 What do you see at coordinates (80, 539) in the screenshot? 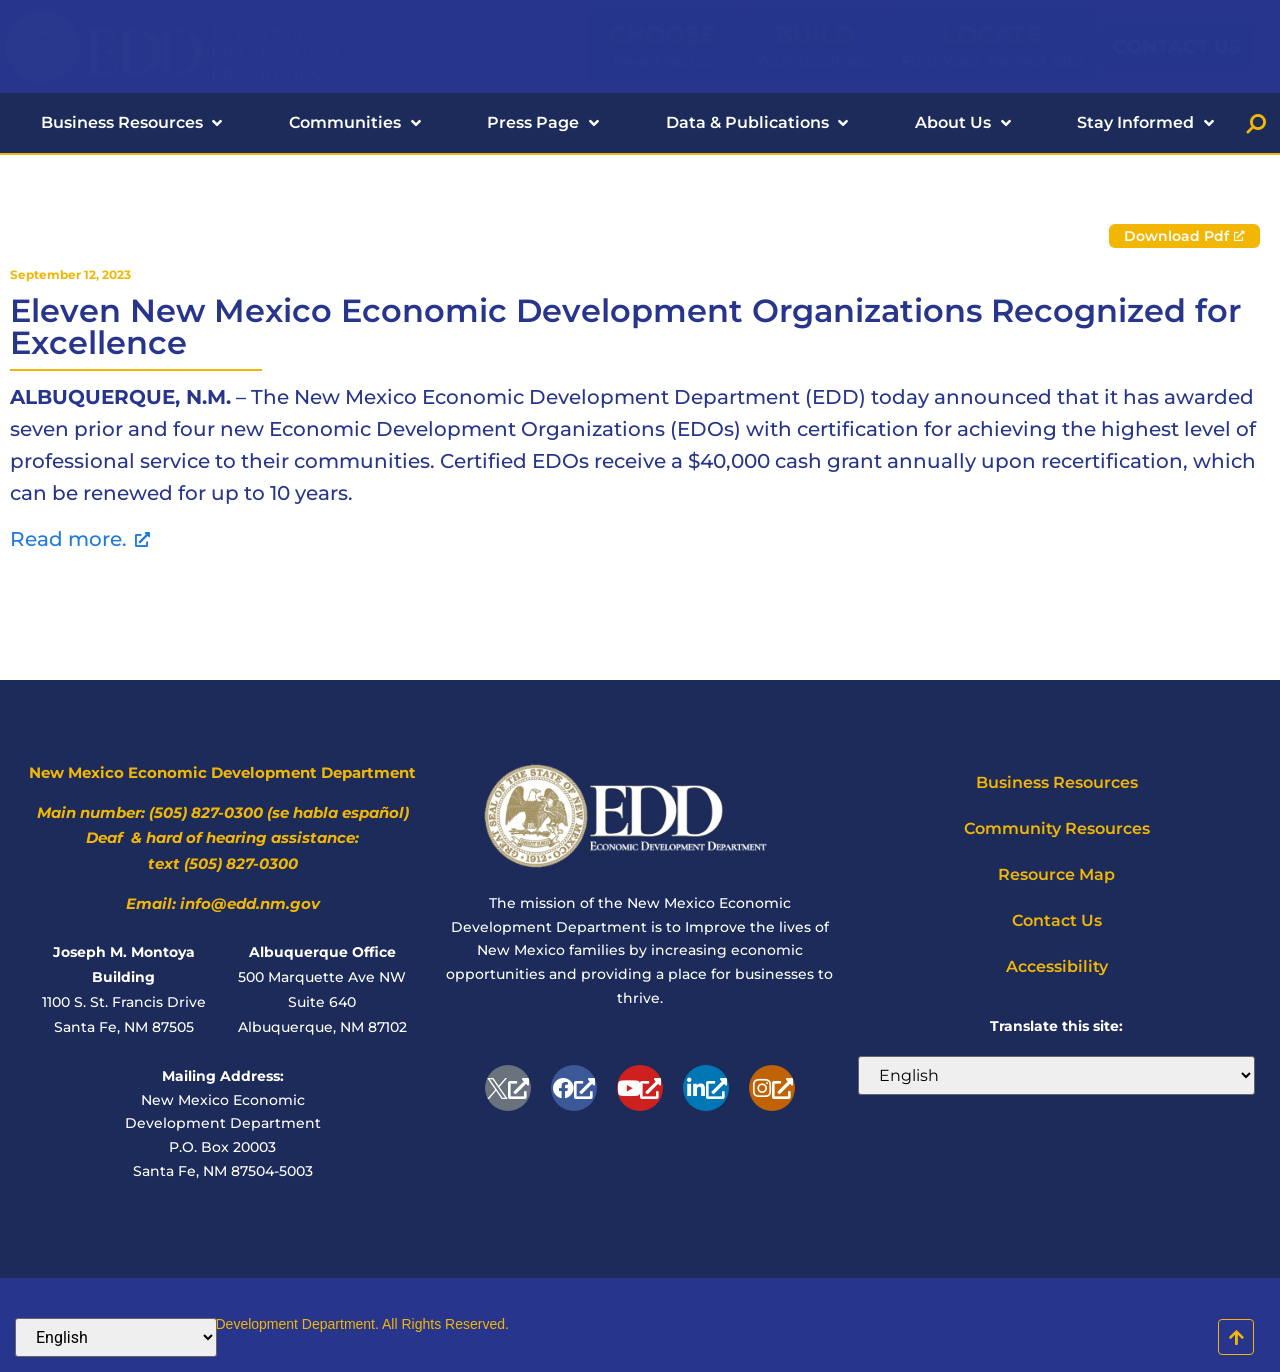
I see `Read more. [Read more., opens a new window]` at bounding box center [80, 539].